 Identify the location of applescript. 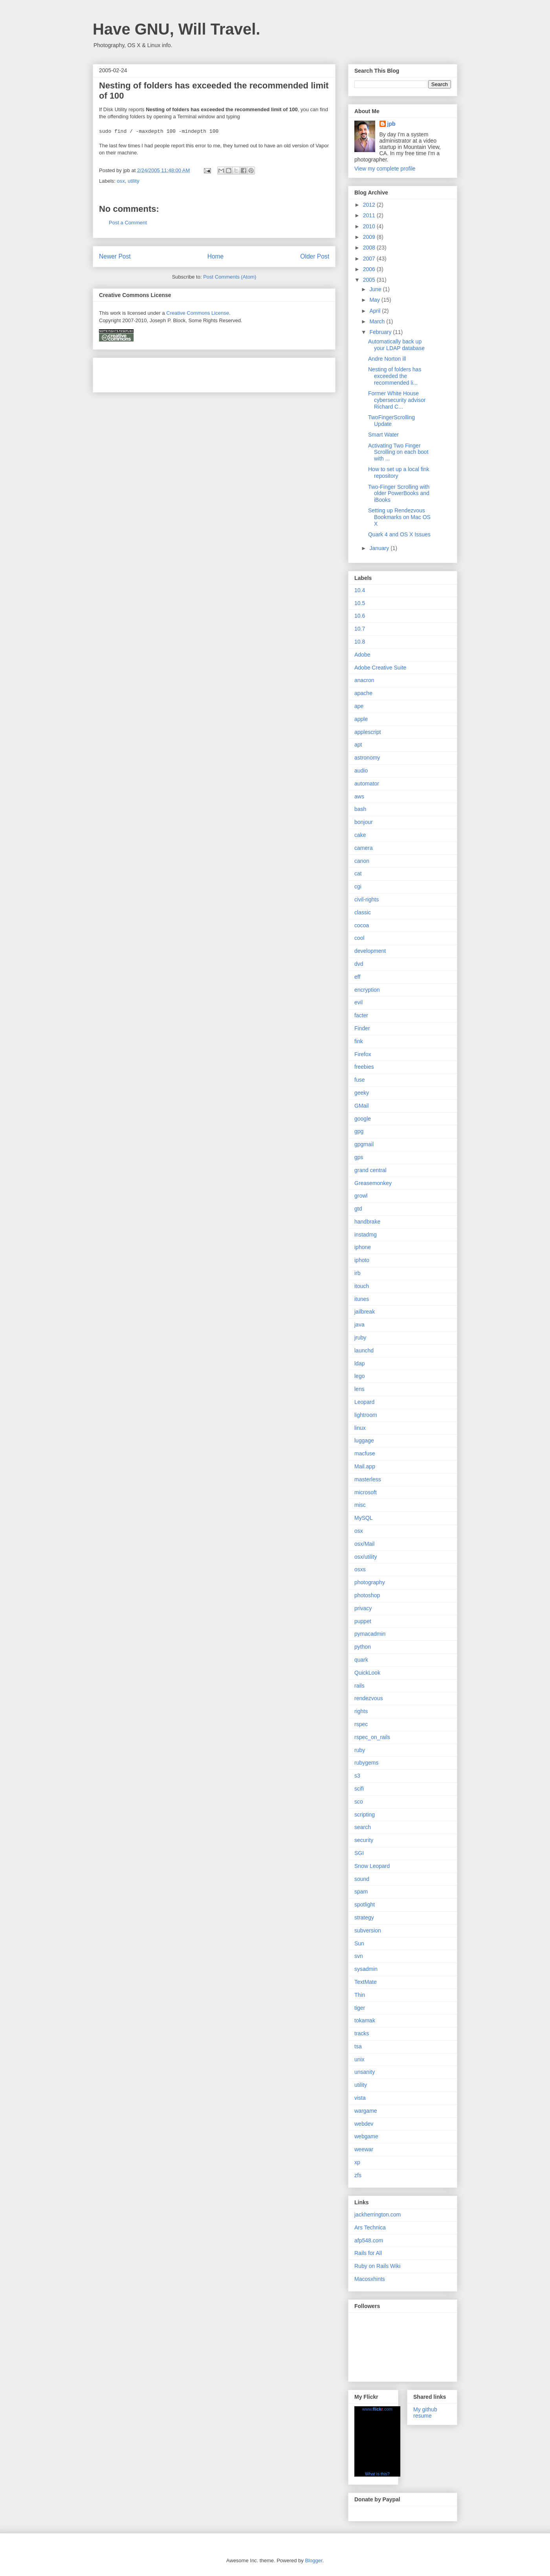
(367, 732).